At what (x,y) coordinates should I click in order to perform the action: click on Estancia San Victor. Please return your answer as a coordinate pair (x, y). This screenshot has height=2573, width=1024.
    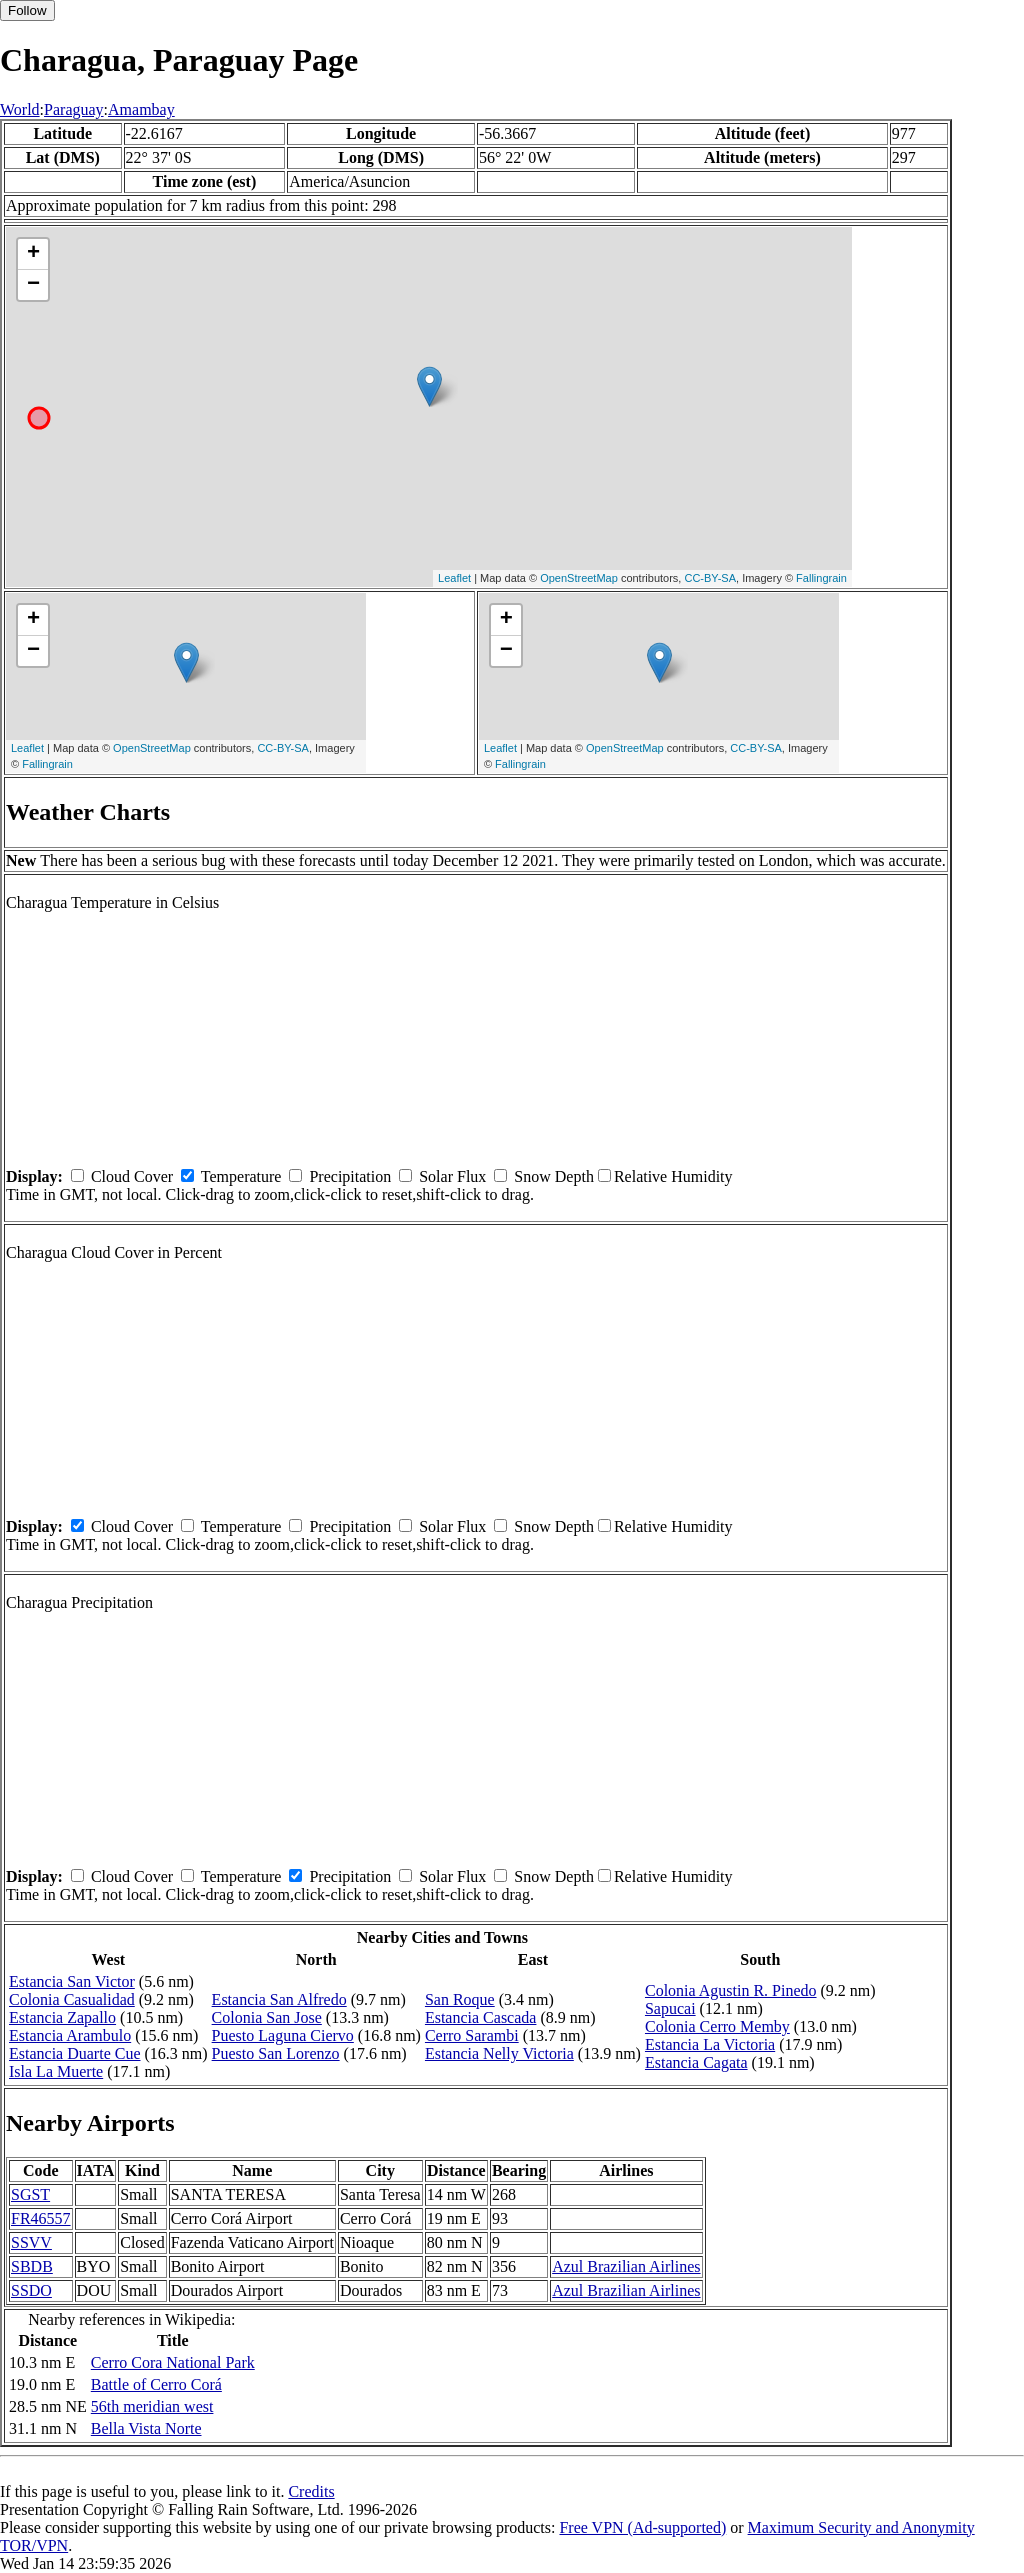
    Looking at the image, I should click on (72, 1981).